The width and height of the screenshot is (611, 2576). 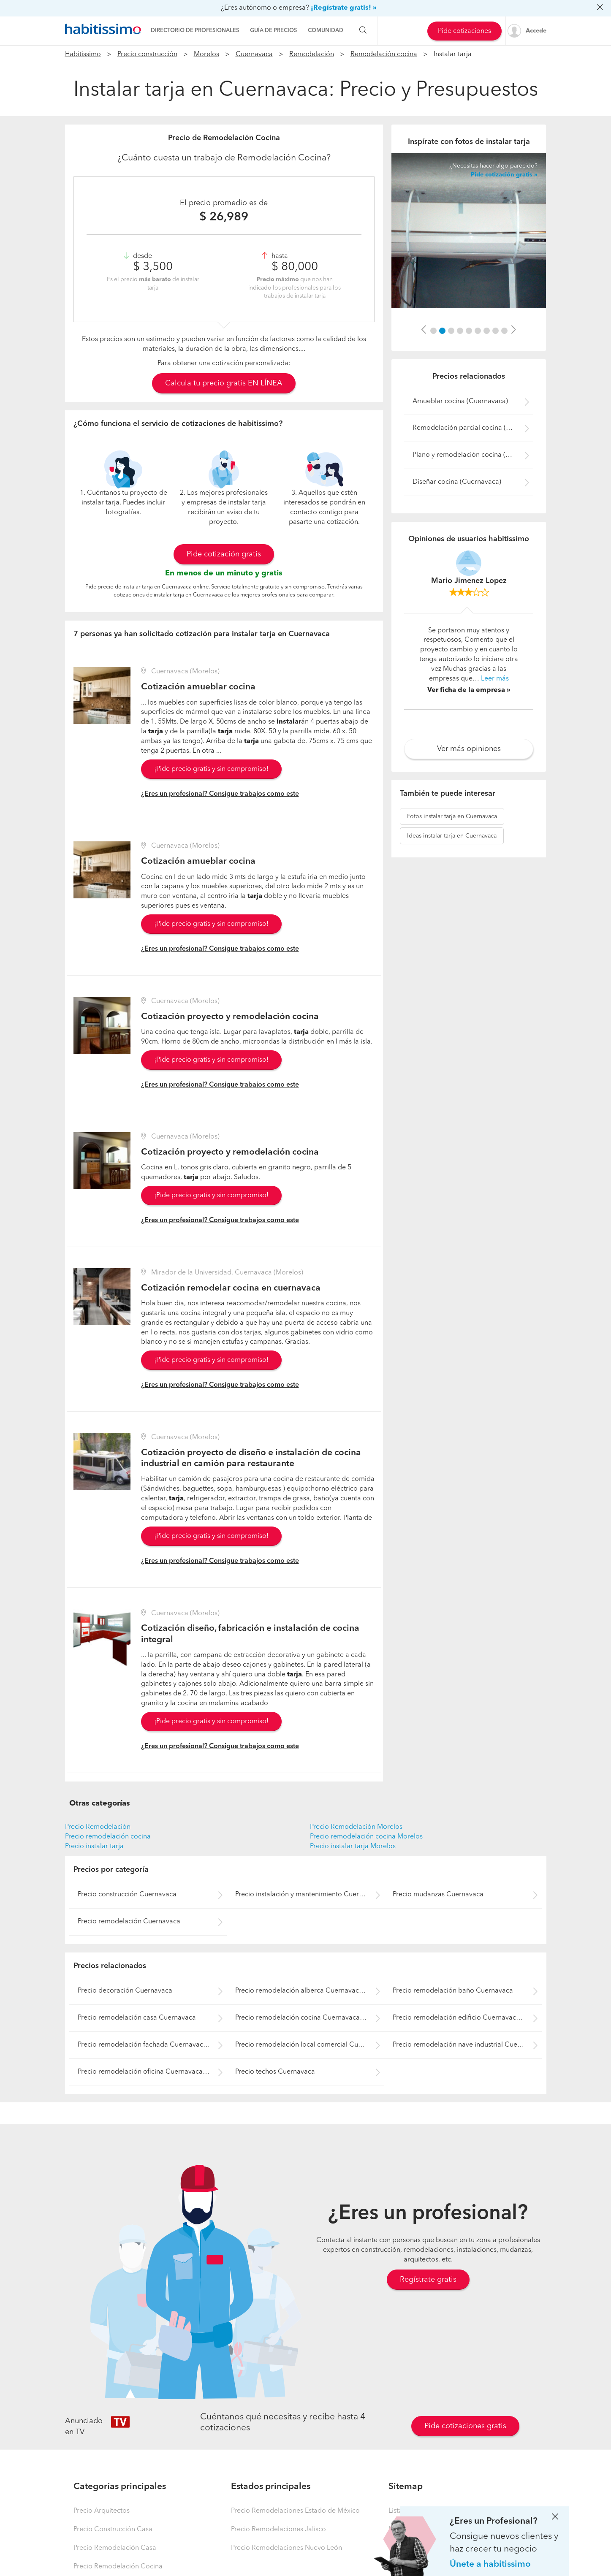 I want to click on Calcula tu precio gratis EN LÍNEA, so click(x=223, y=383).